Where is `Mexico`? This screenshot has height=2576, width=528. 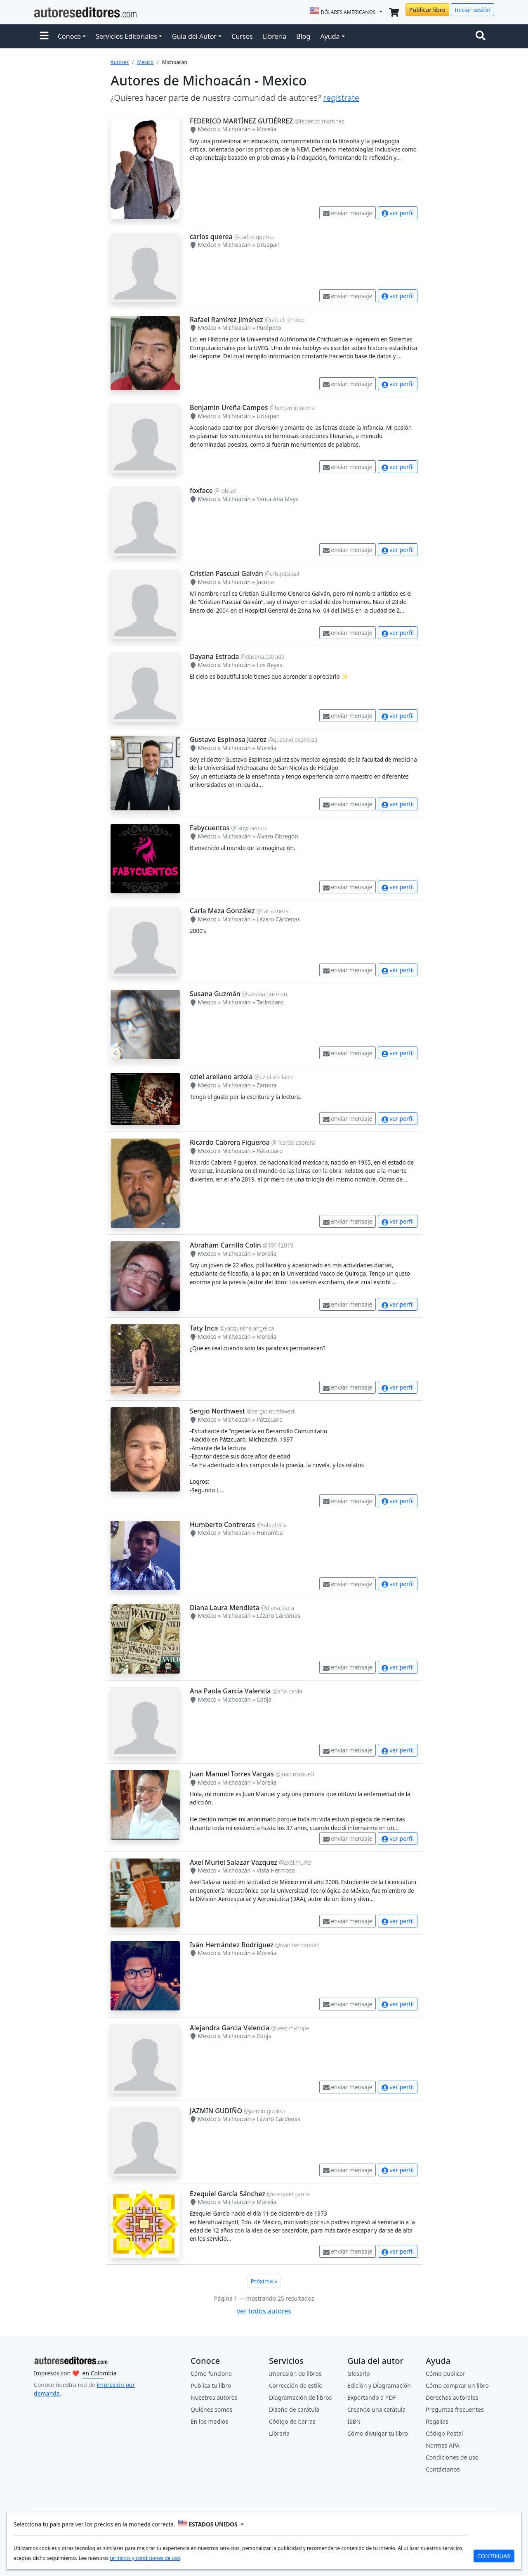
Mexico is located at coordinates (145, 62).